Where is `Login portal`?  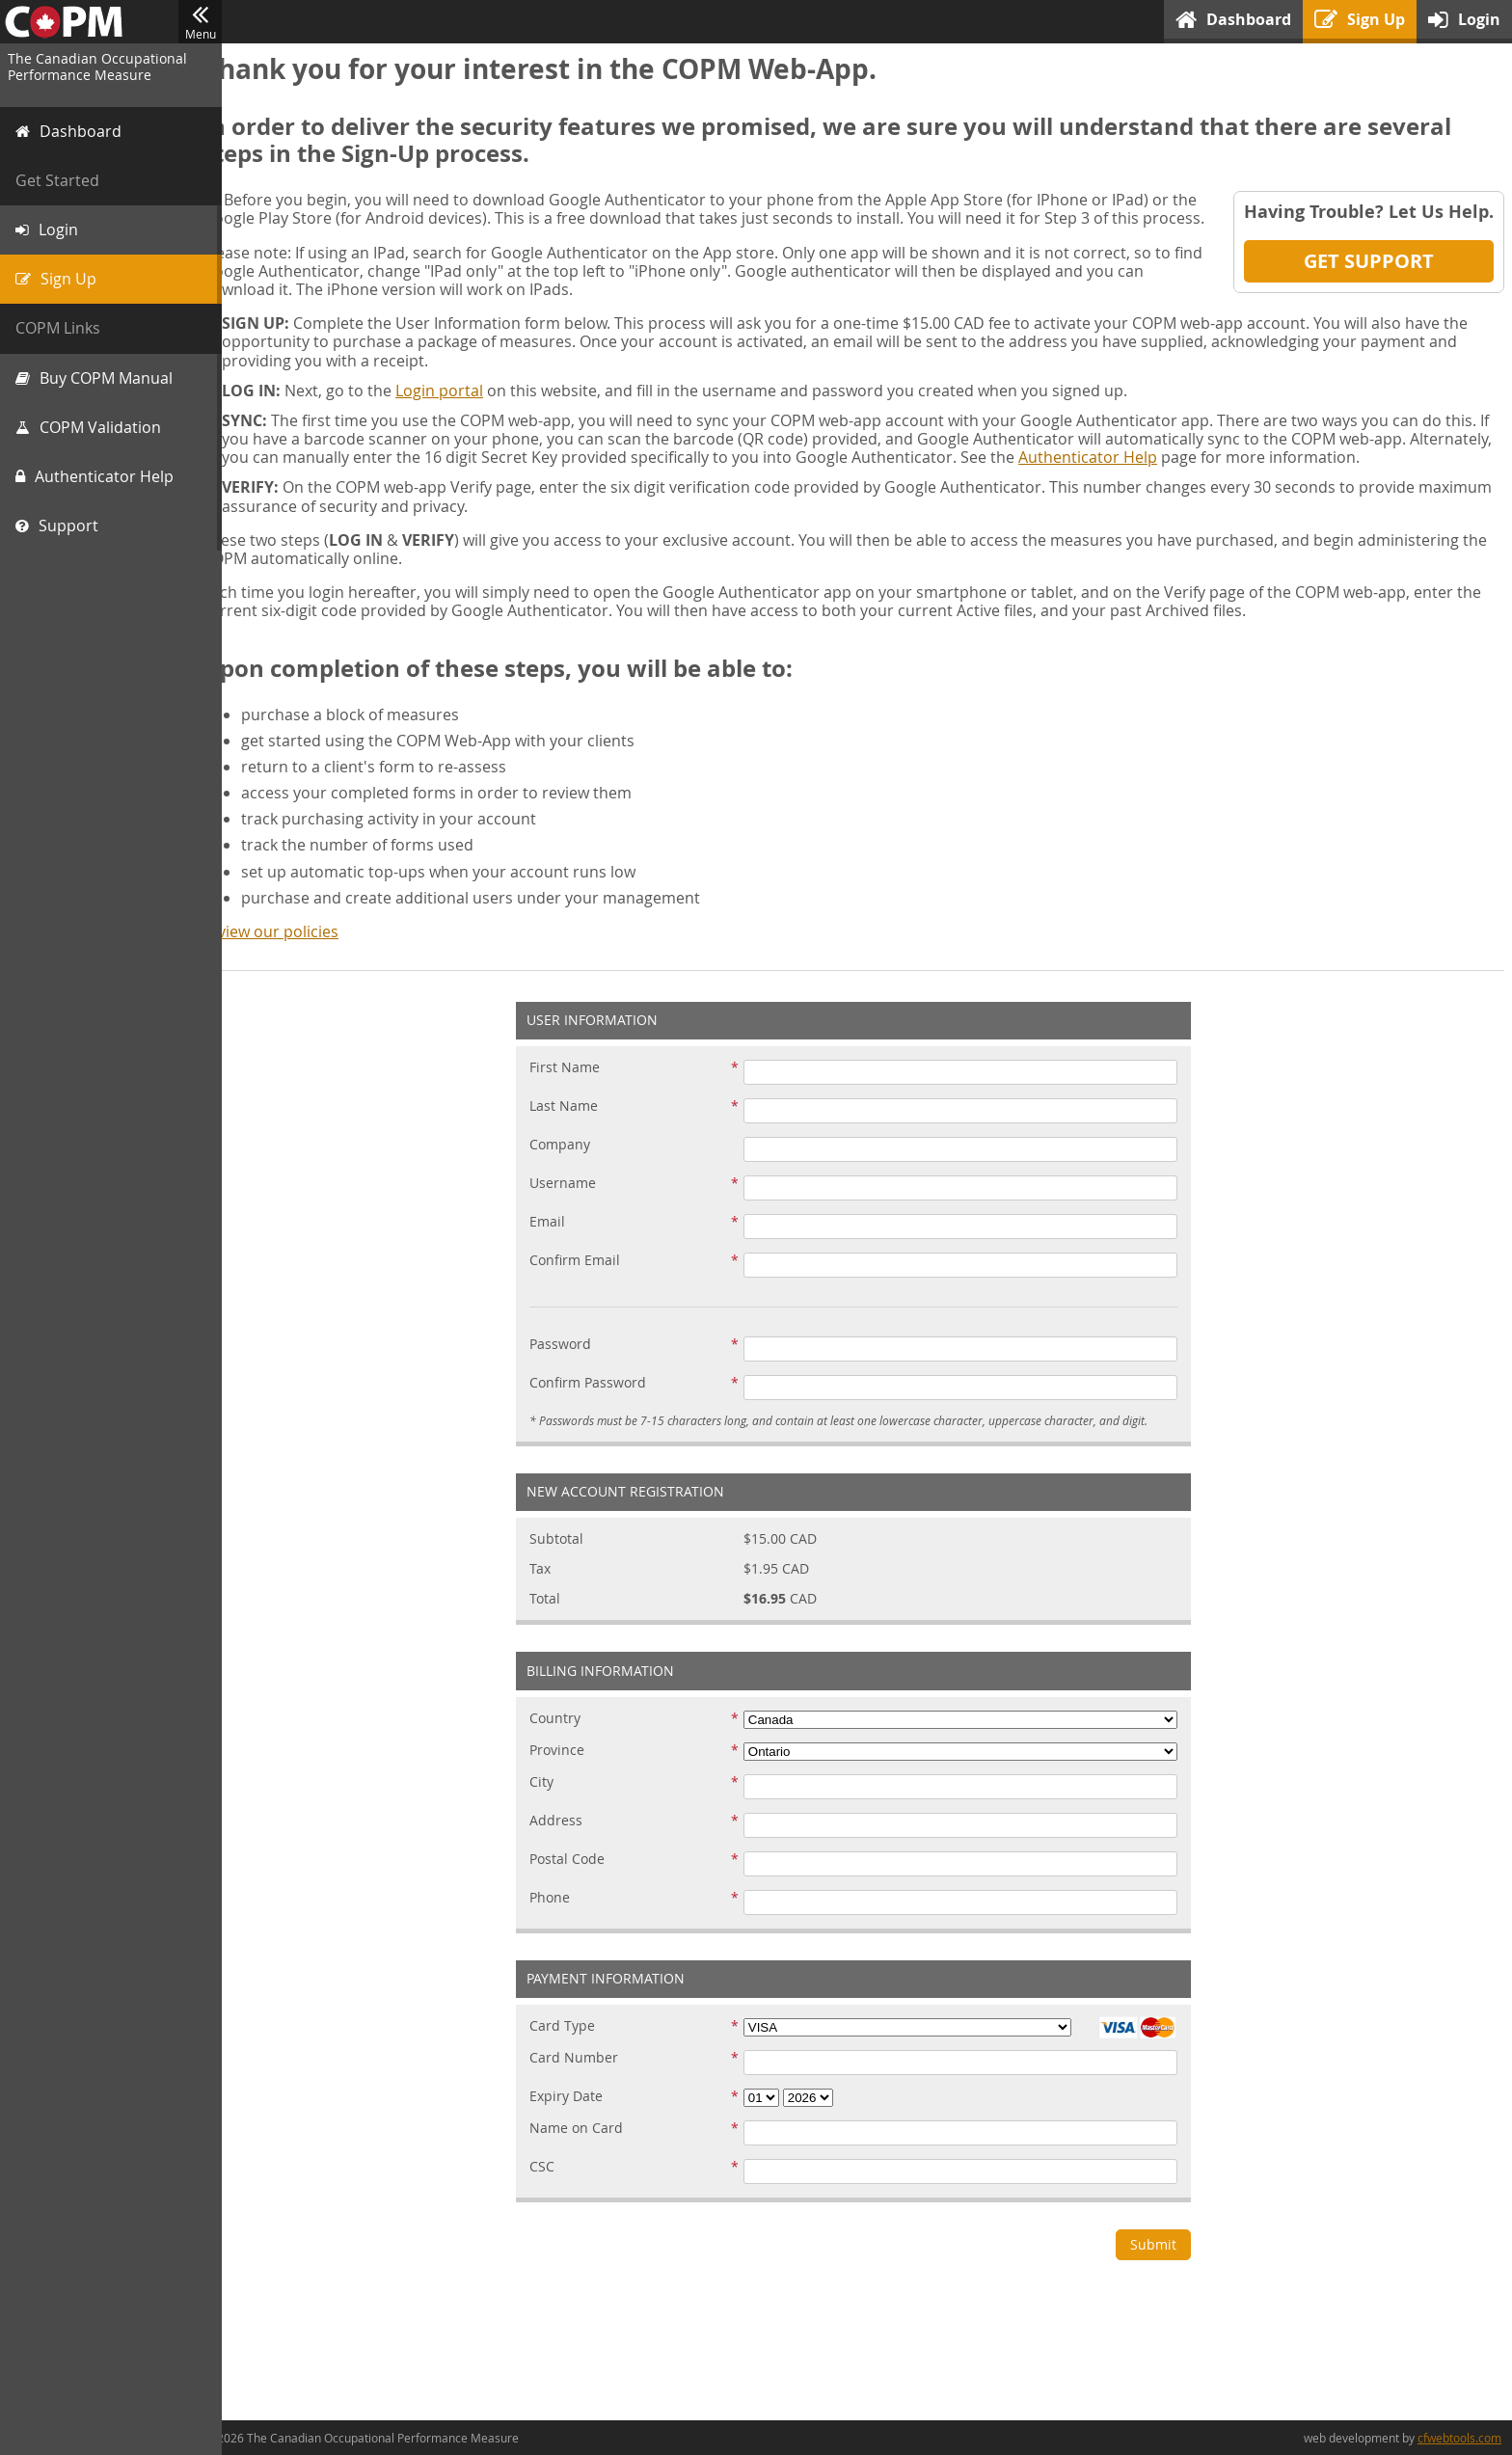
Login portal is located at coordinates (468, 408).